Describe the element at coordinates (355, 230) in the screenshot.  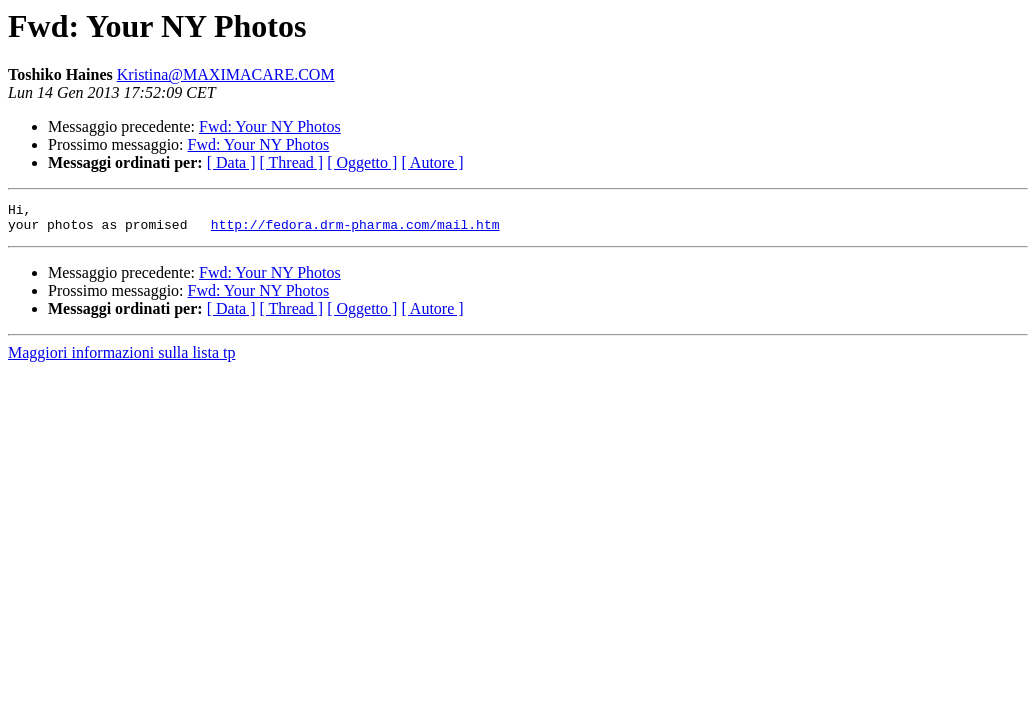
I see `http://fedora.drm-pharma.com/mail.htm` at that location.